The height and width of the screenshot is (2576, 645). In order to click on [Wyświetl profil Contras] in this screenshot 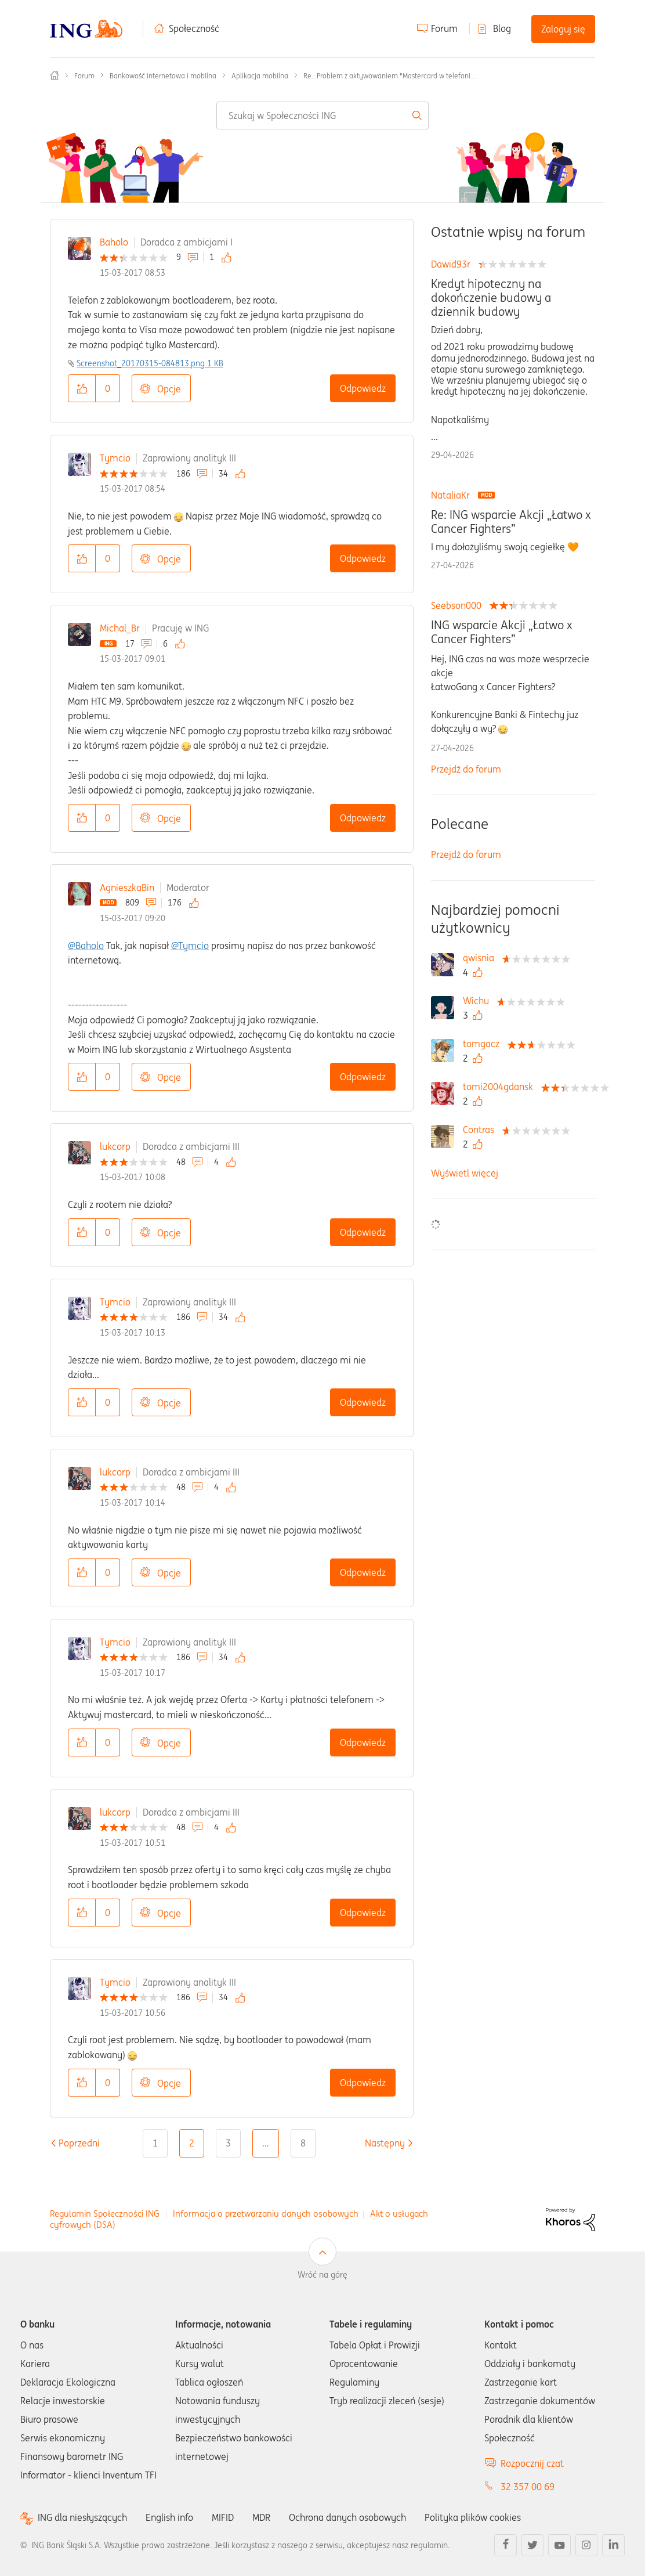, I will do `click(481, 1129)`.